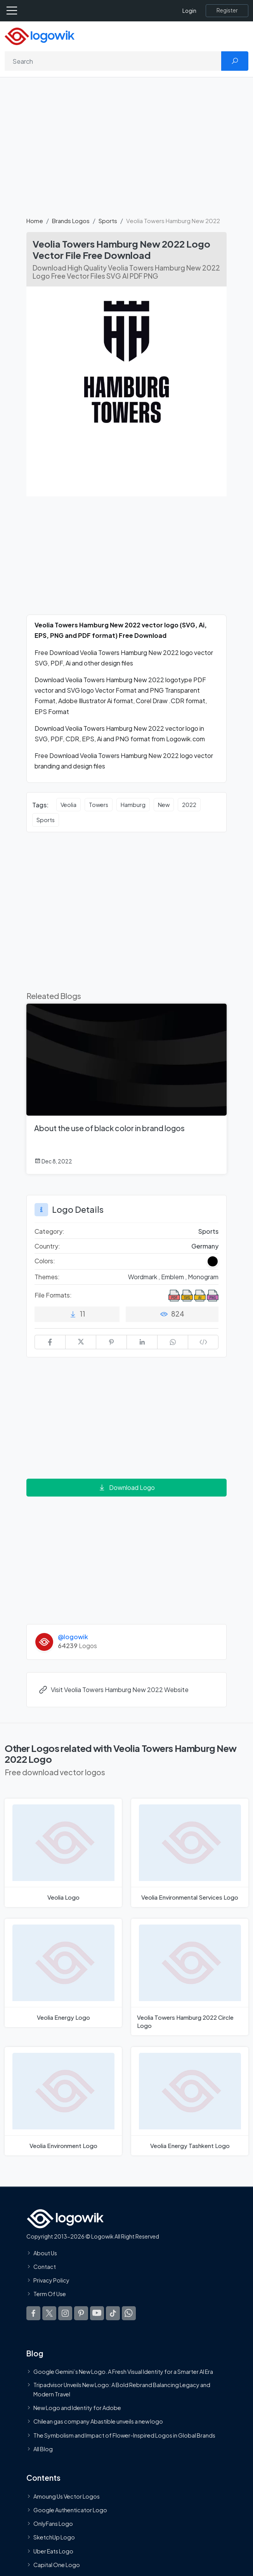  Describe the element at coordinates (204, 1246) in the screenshot. I see `Germany [Logos vectors in Germany]` at that location.